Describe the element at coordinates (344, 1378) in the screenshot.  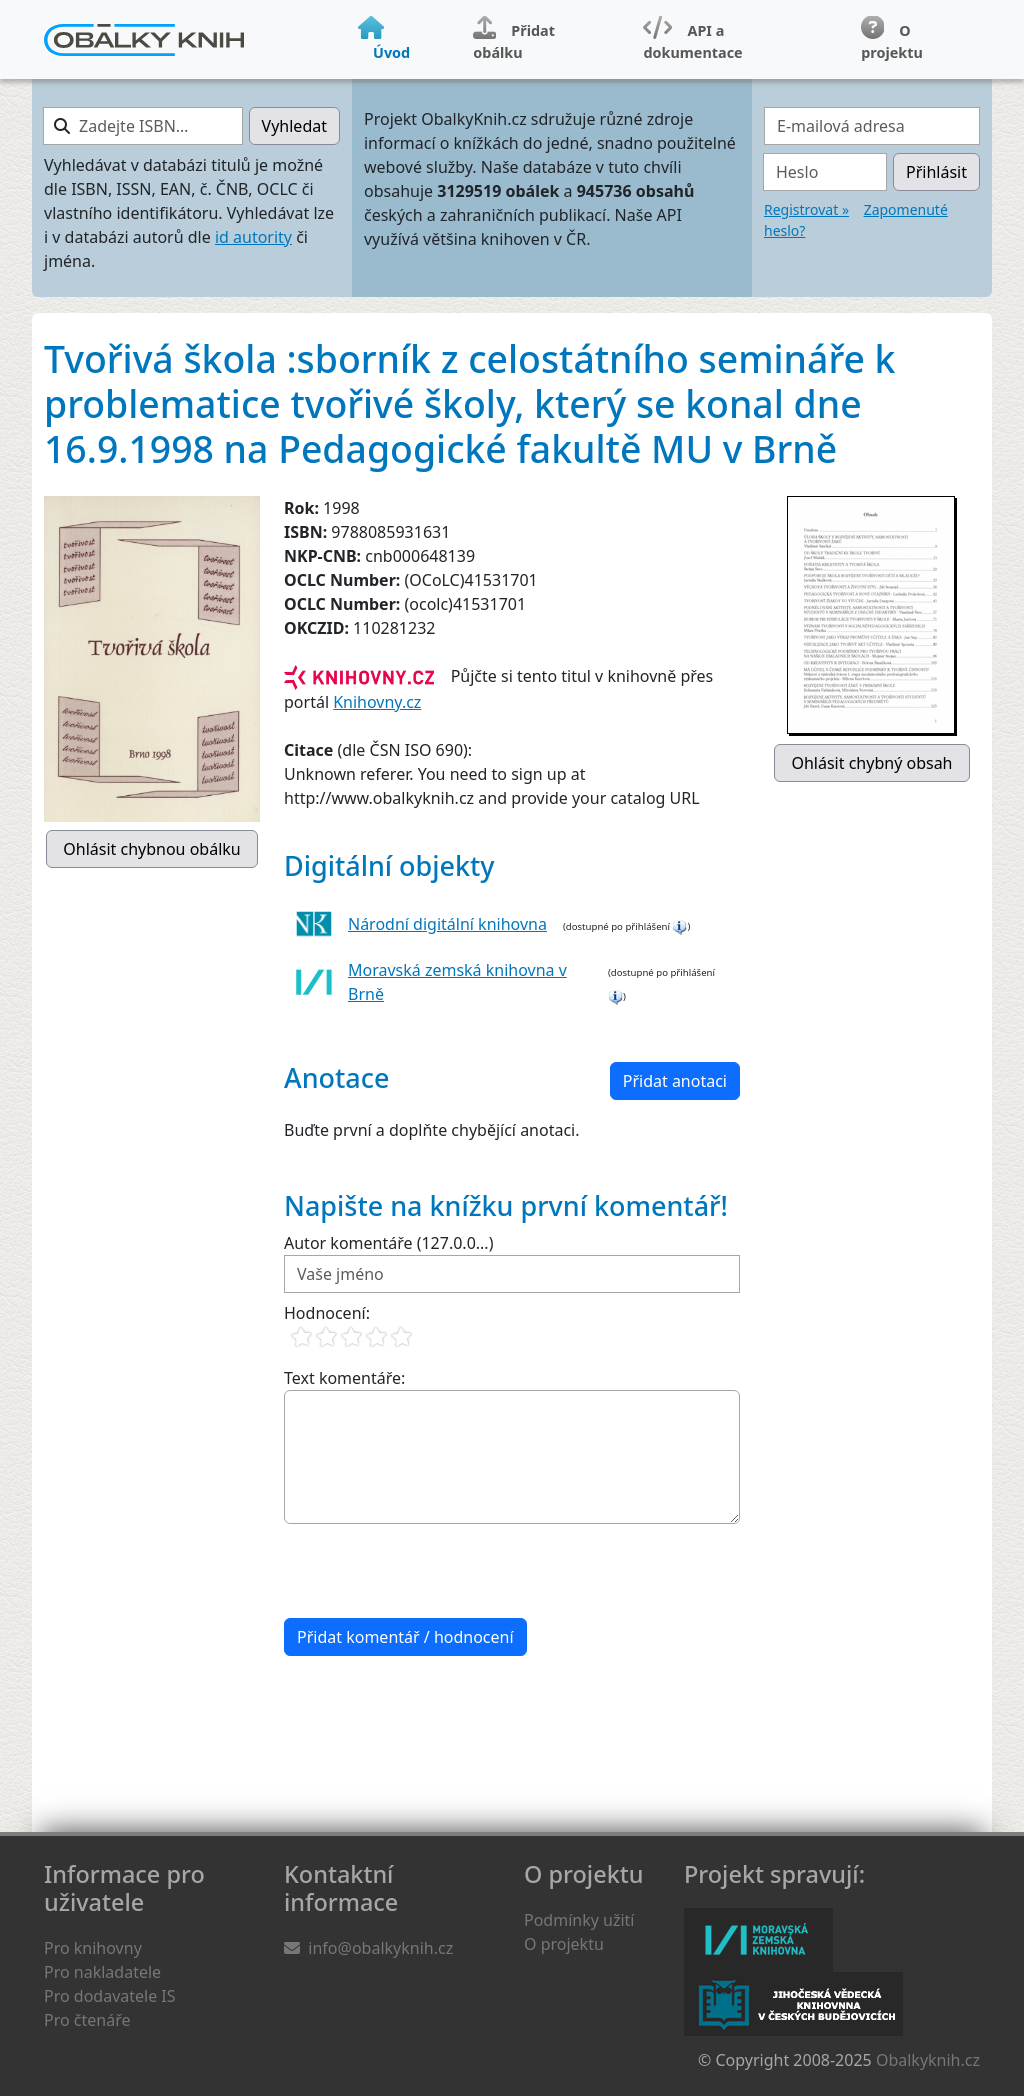
I see `Text komentáře:` at that location.